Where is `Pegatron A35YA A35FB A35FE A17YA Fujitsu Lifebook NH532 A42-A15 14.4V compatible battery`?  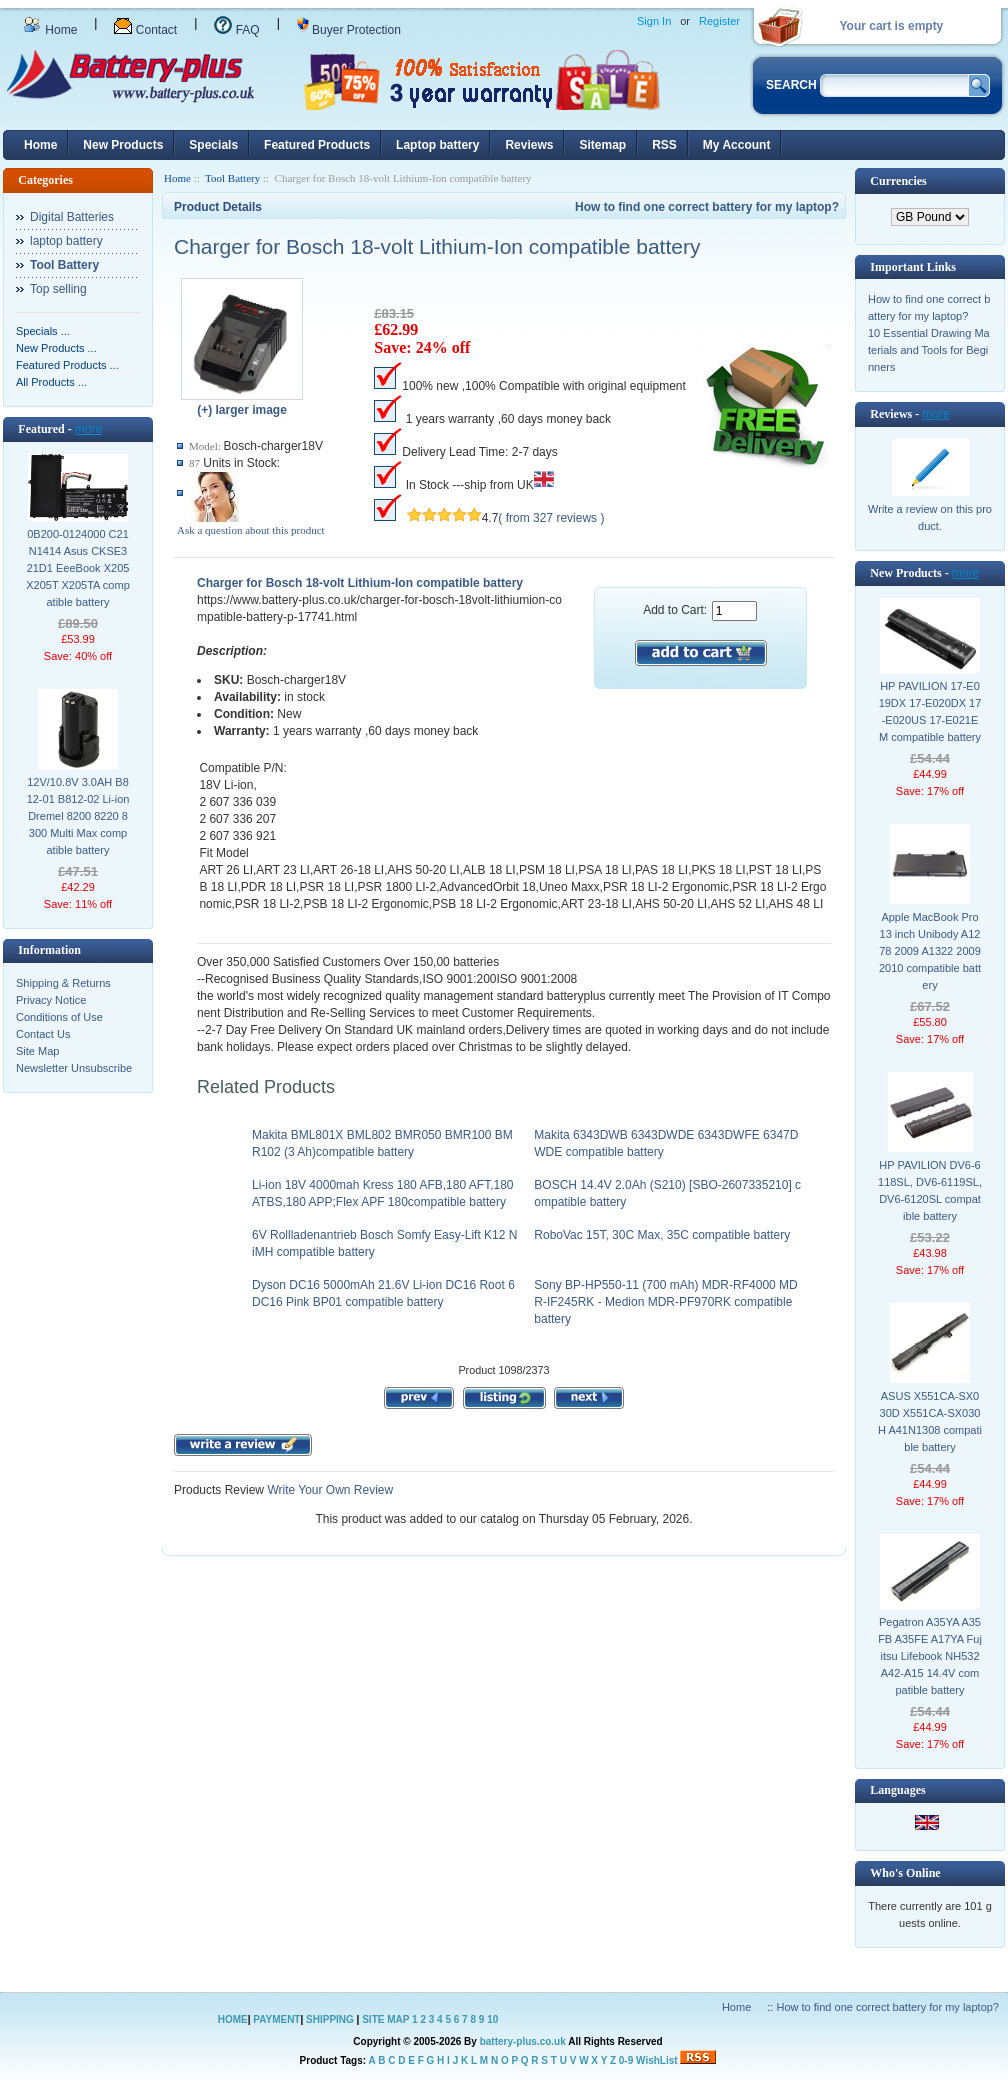 Pegatron A35YA A35FB A35FE A17YA Fujitsu Lifebook NH532 A42-A15 14.4V compatible battery is located at coordinates (930, 1656).